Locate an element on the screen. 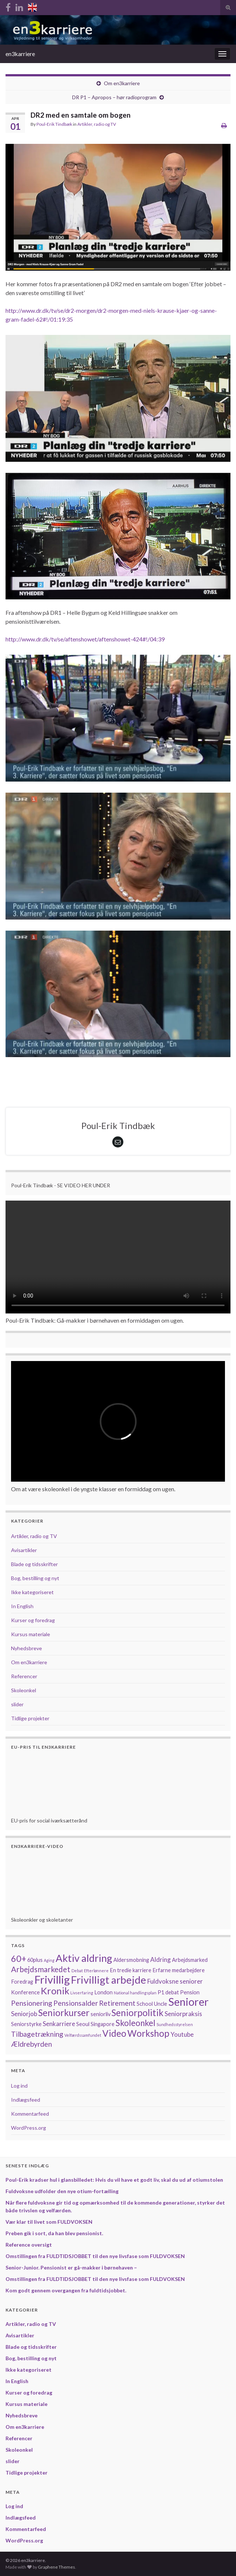  Velfærdssamfundet [Velfærdssamfundet (1 element)] is located at coordinates (82, 2035).